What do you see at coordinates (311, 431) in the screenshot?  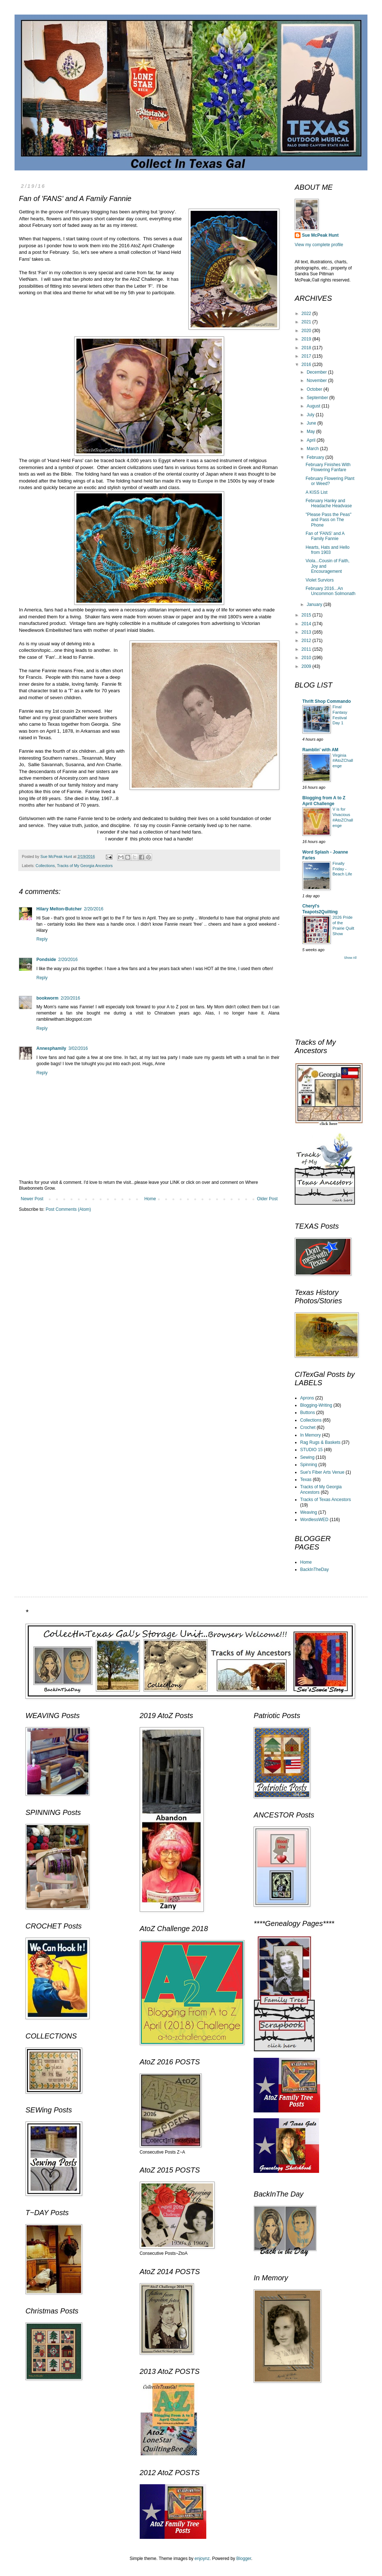 I see `May` at bounding box center [311, 431].